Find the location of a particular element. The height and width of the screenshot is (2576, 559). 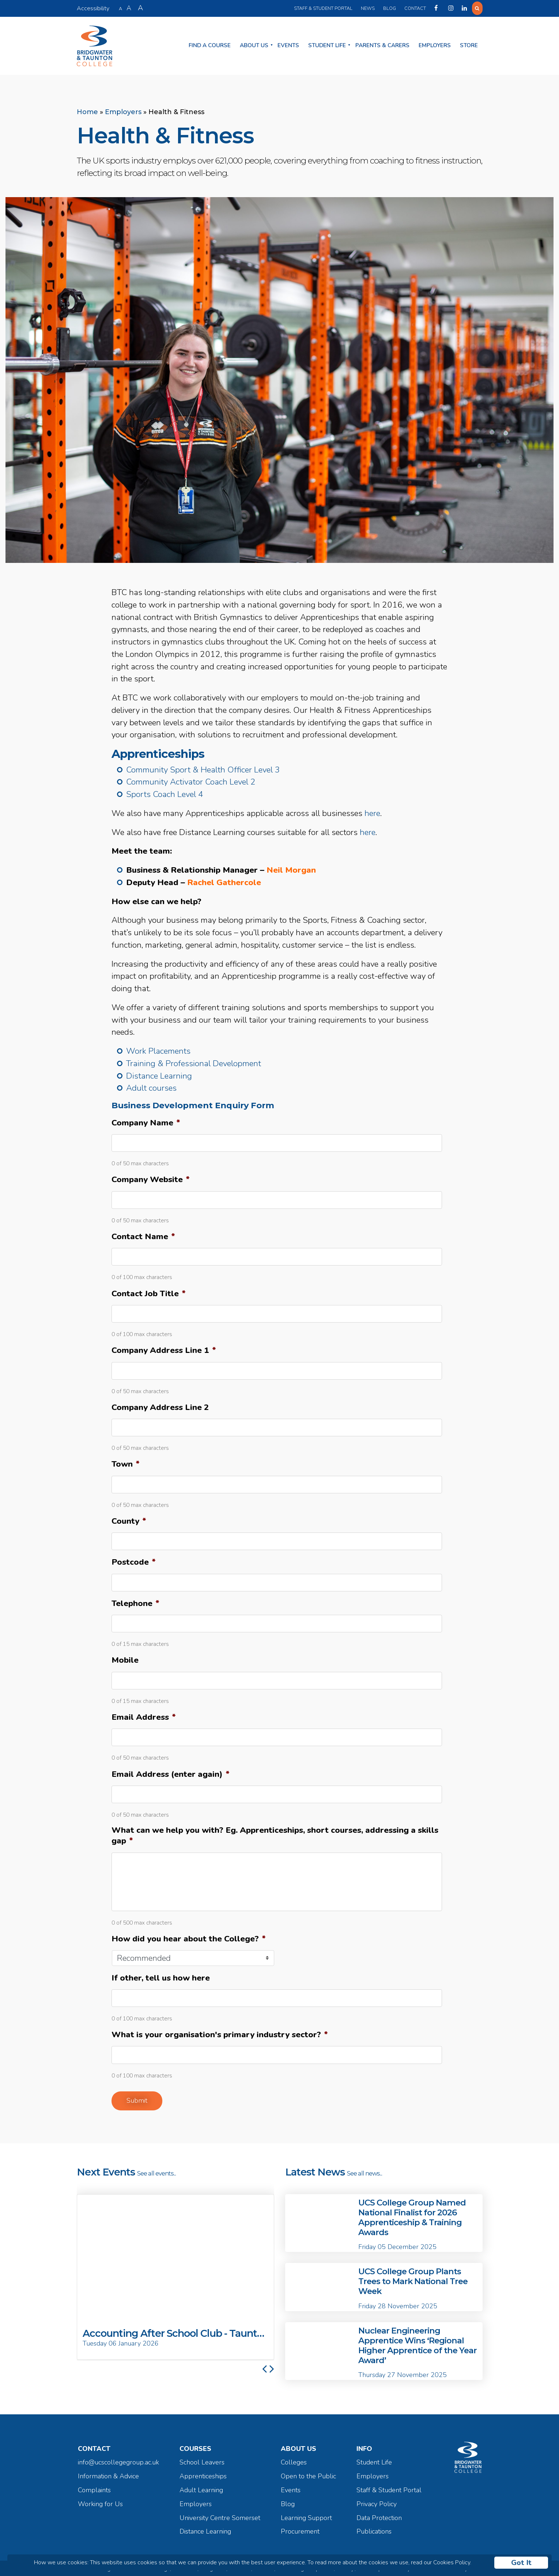

Distance Learning is located at coordinates (159, 1074).